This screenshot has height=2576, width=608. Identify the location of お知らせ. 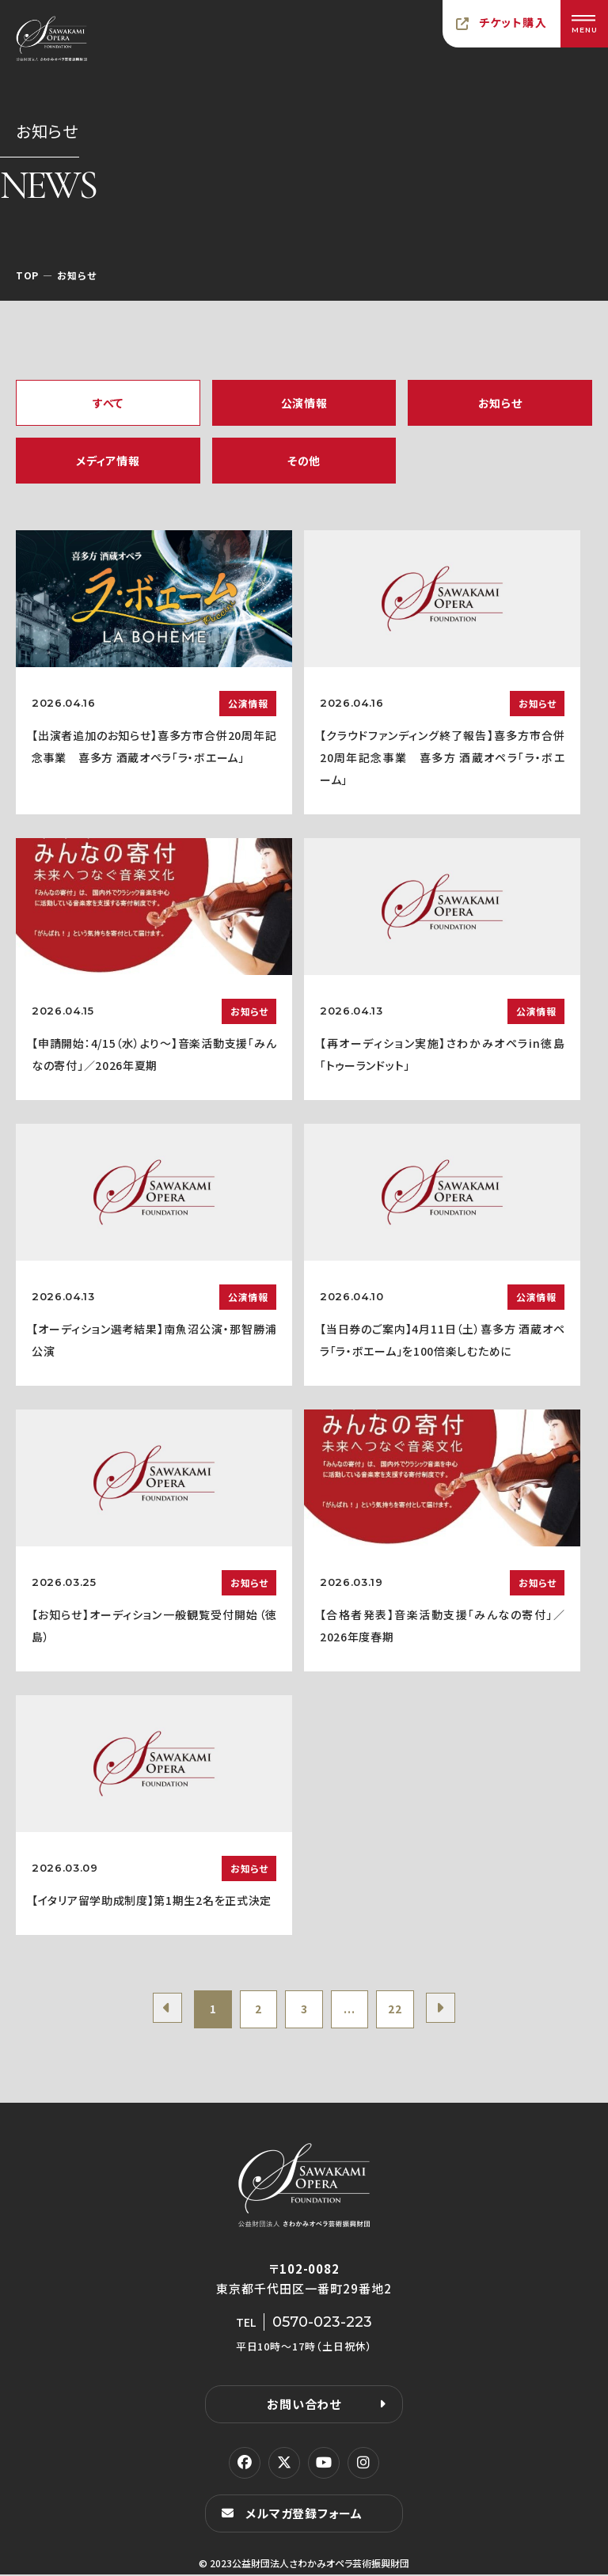
(500, 403).